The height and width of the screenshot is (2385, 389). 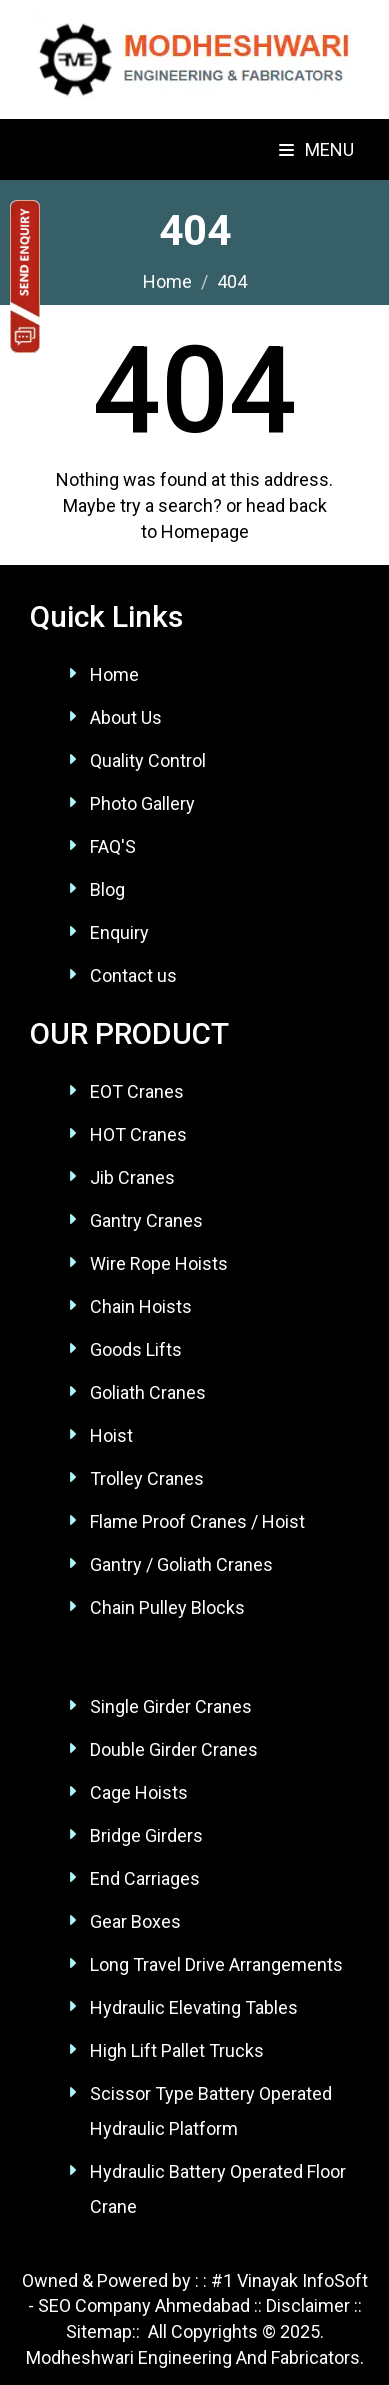 What do you see at coordinates (316, 149) in the screenshot?
I see `Menu` at bounding box center [316, 149].